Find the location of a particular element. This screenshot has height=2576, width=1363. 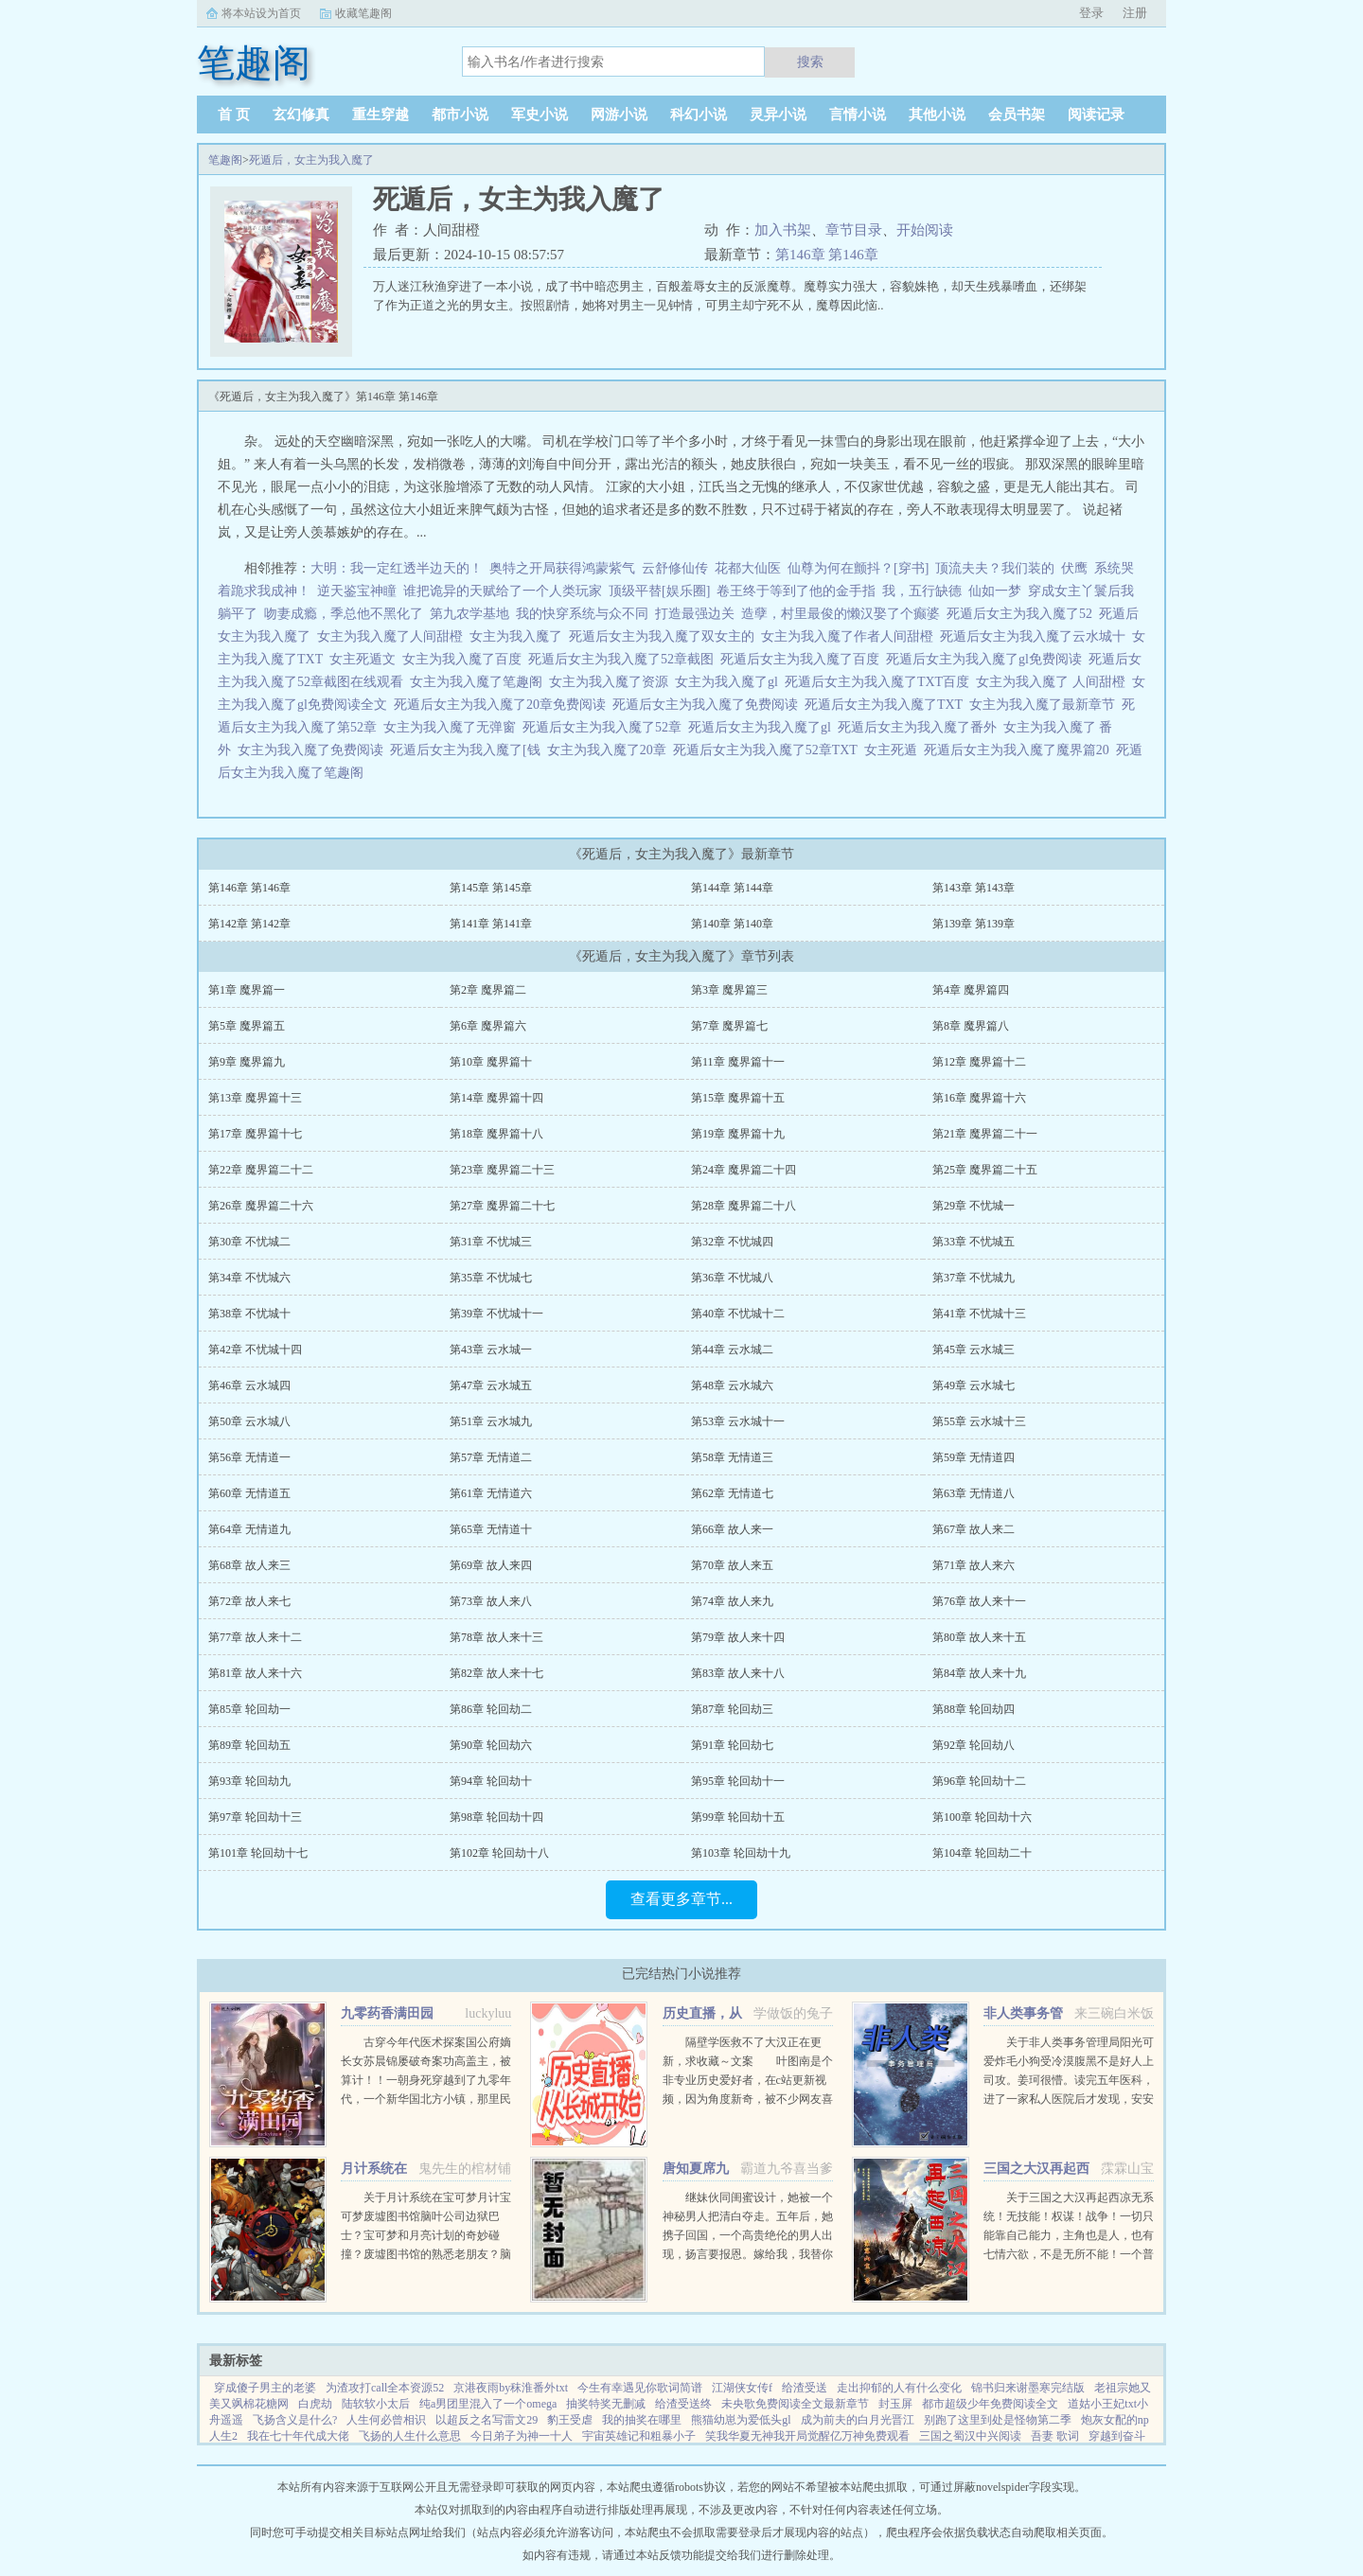

陆软软小太后 is located at coordinates (376, 2403).